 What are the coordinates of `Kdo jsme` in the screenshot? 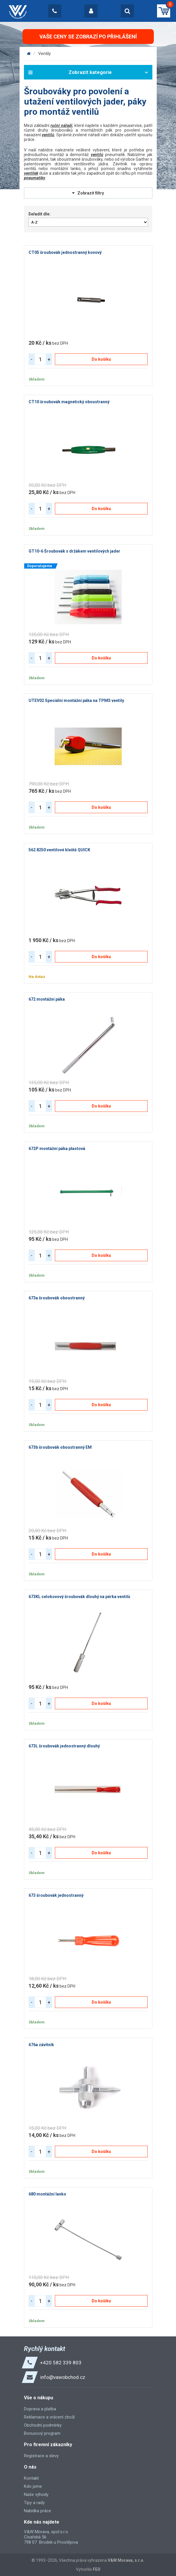 It's located at (33, 2486).